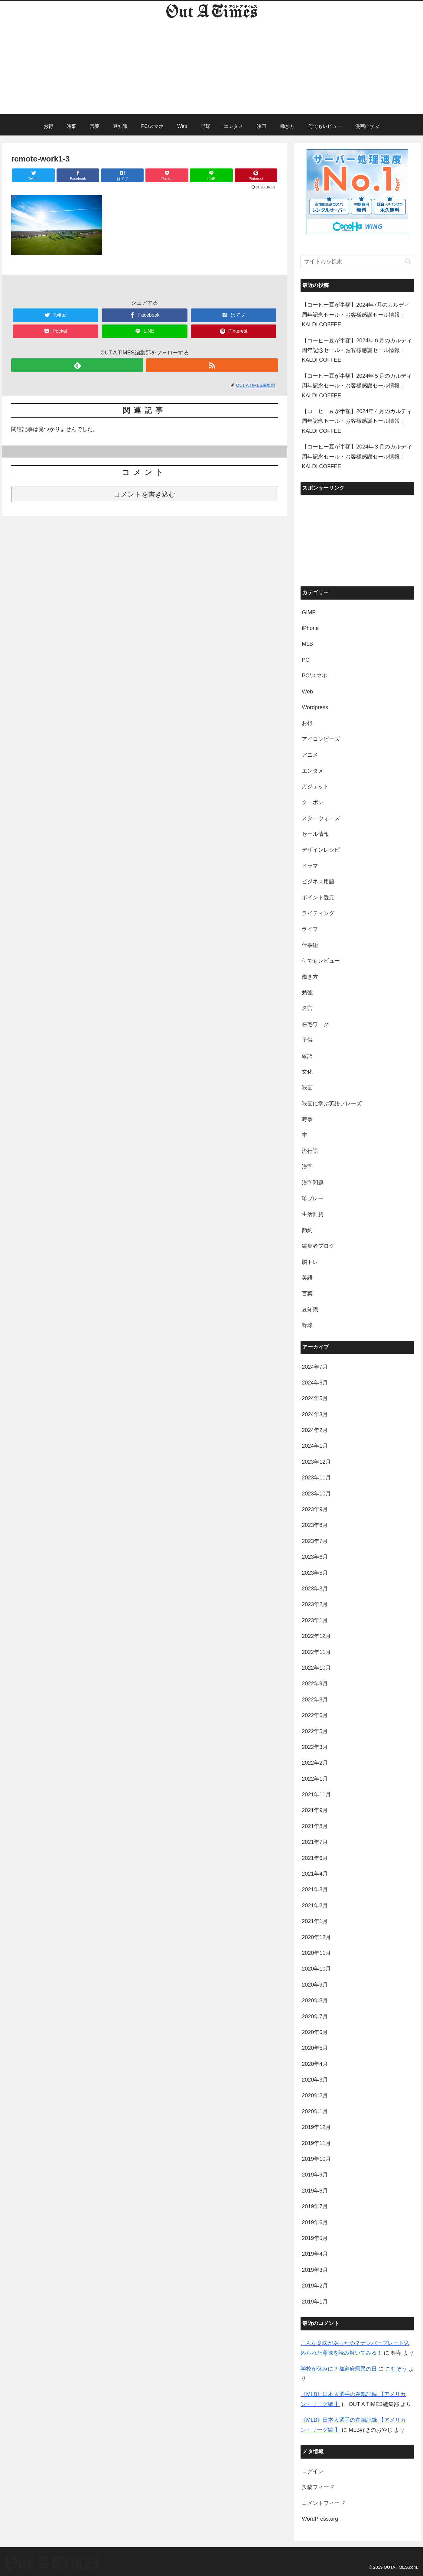  Describe the element at coordinates (315, 1541) in the screenshot. I see `2023年7月` at that location.